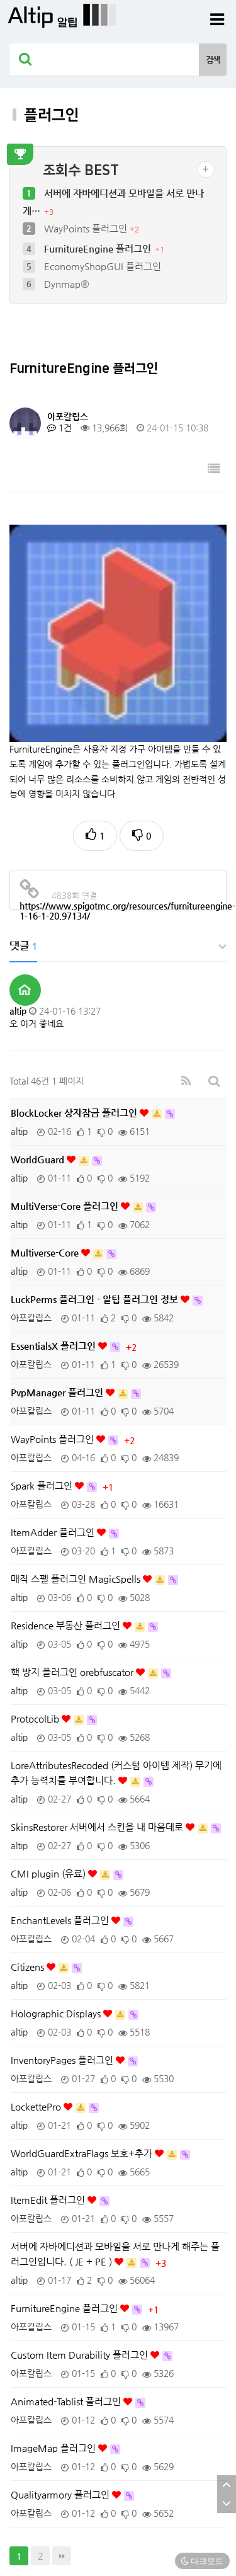 The image size is (236, 2576). What do you see at coordinates (80, 2203) in the screenshot?
I see `Custom Item Durability 플러그인` at bounding box center [80, 2203].